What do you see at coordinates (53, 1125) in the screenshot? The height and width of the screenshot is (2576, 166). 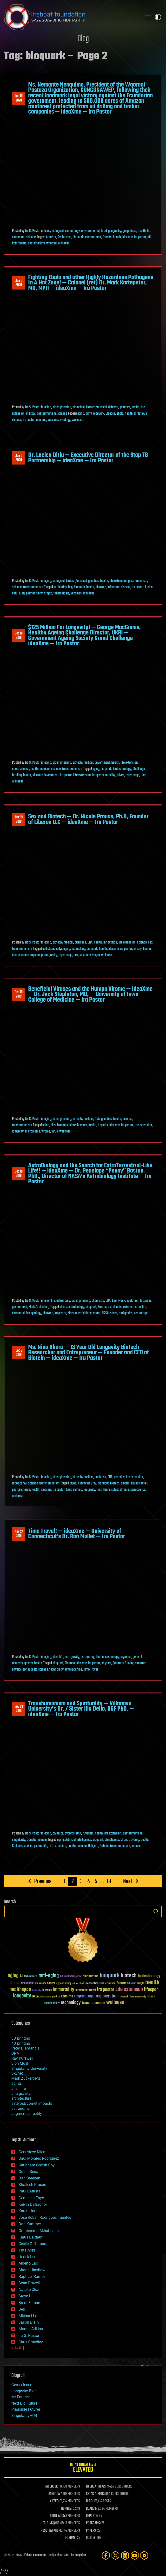 I see `aids` at bounding box center [53, 1125].